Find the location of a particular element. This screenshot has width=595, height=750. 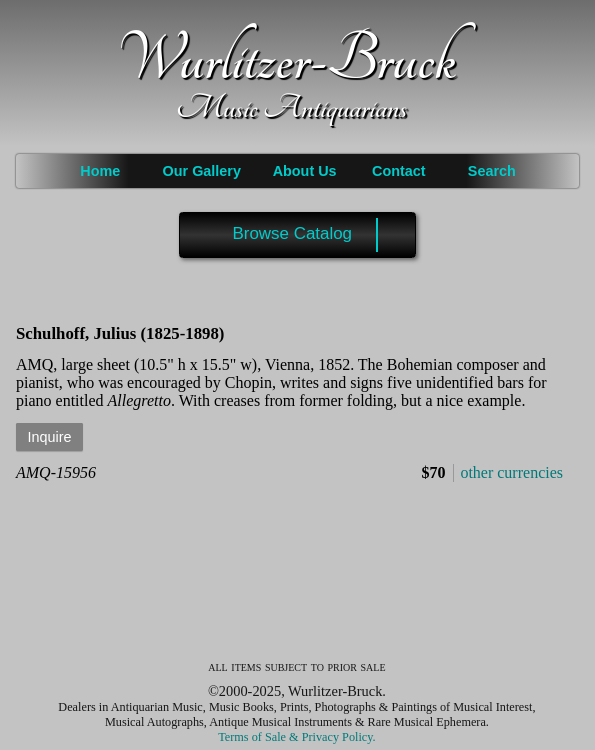

Search is located at coordinates (492, 171).